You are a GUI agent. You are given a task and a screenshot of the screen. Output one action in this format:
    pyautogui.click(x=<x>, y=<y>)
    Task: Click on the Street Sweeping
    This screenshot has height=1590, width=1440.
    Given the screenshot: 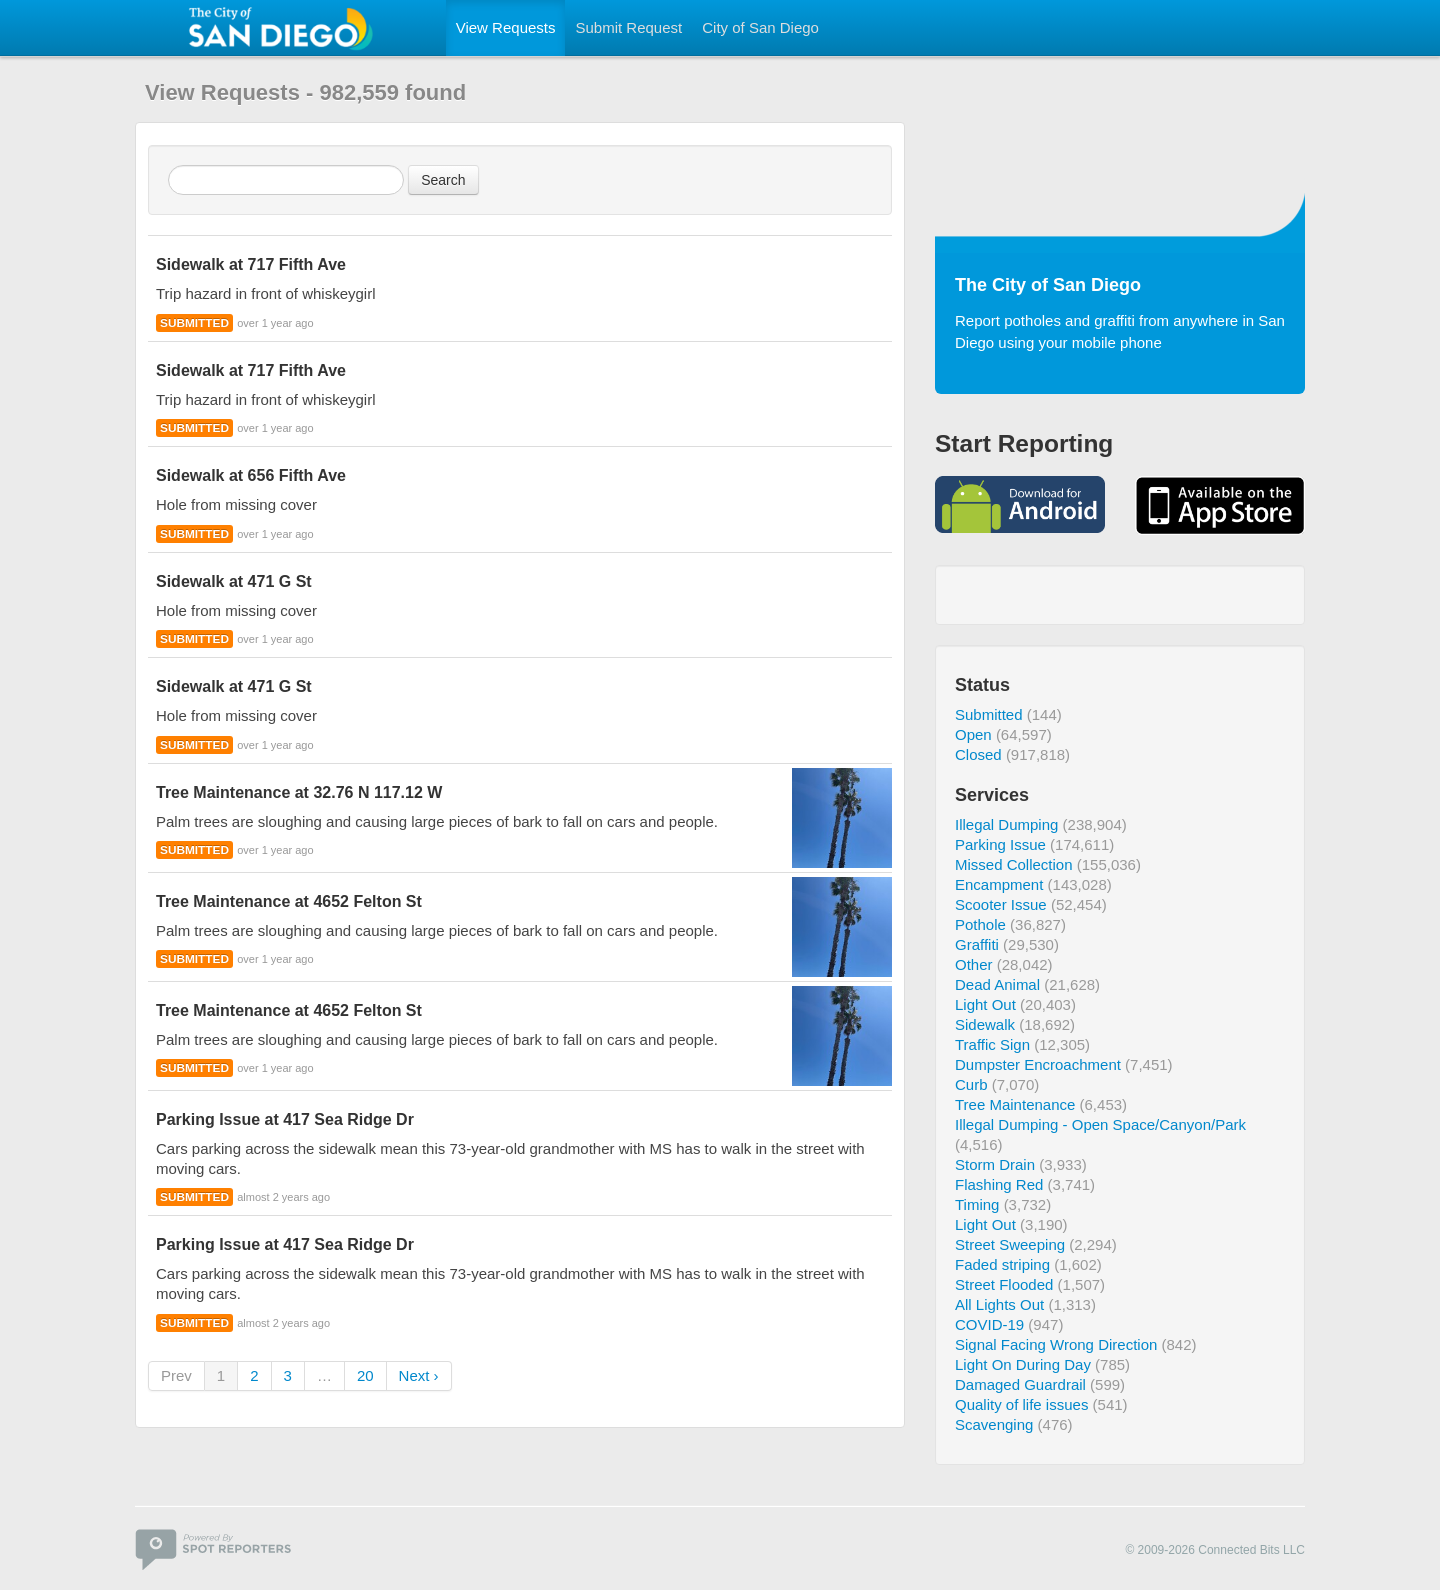 What is the action you would take?
    pyautogui.click(x=1010, y=1244)
    